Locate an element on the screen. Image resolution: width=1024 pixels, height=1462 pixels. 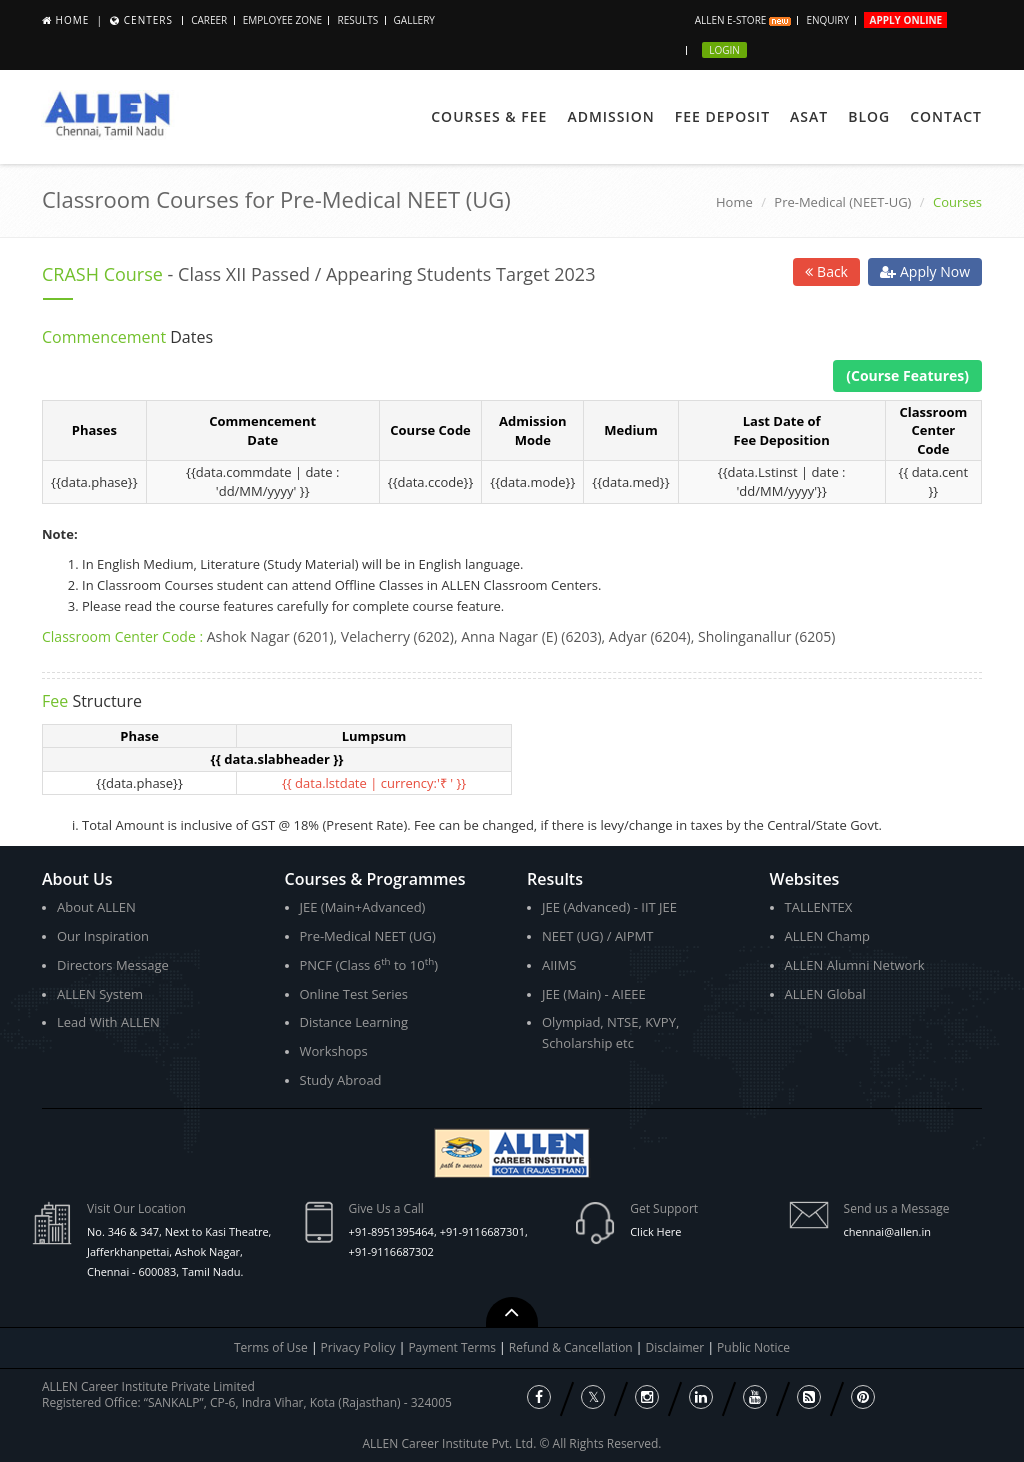
Apply Now is located at coordinates (925, 271).